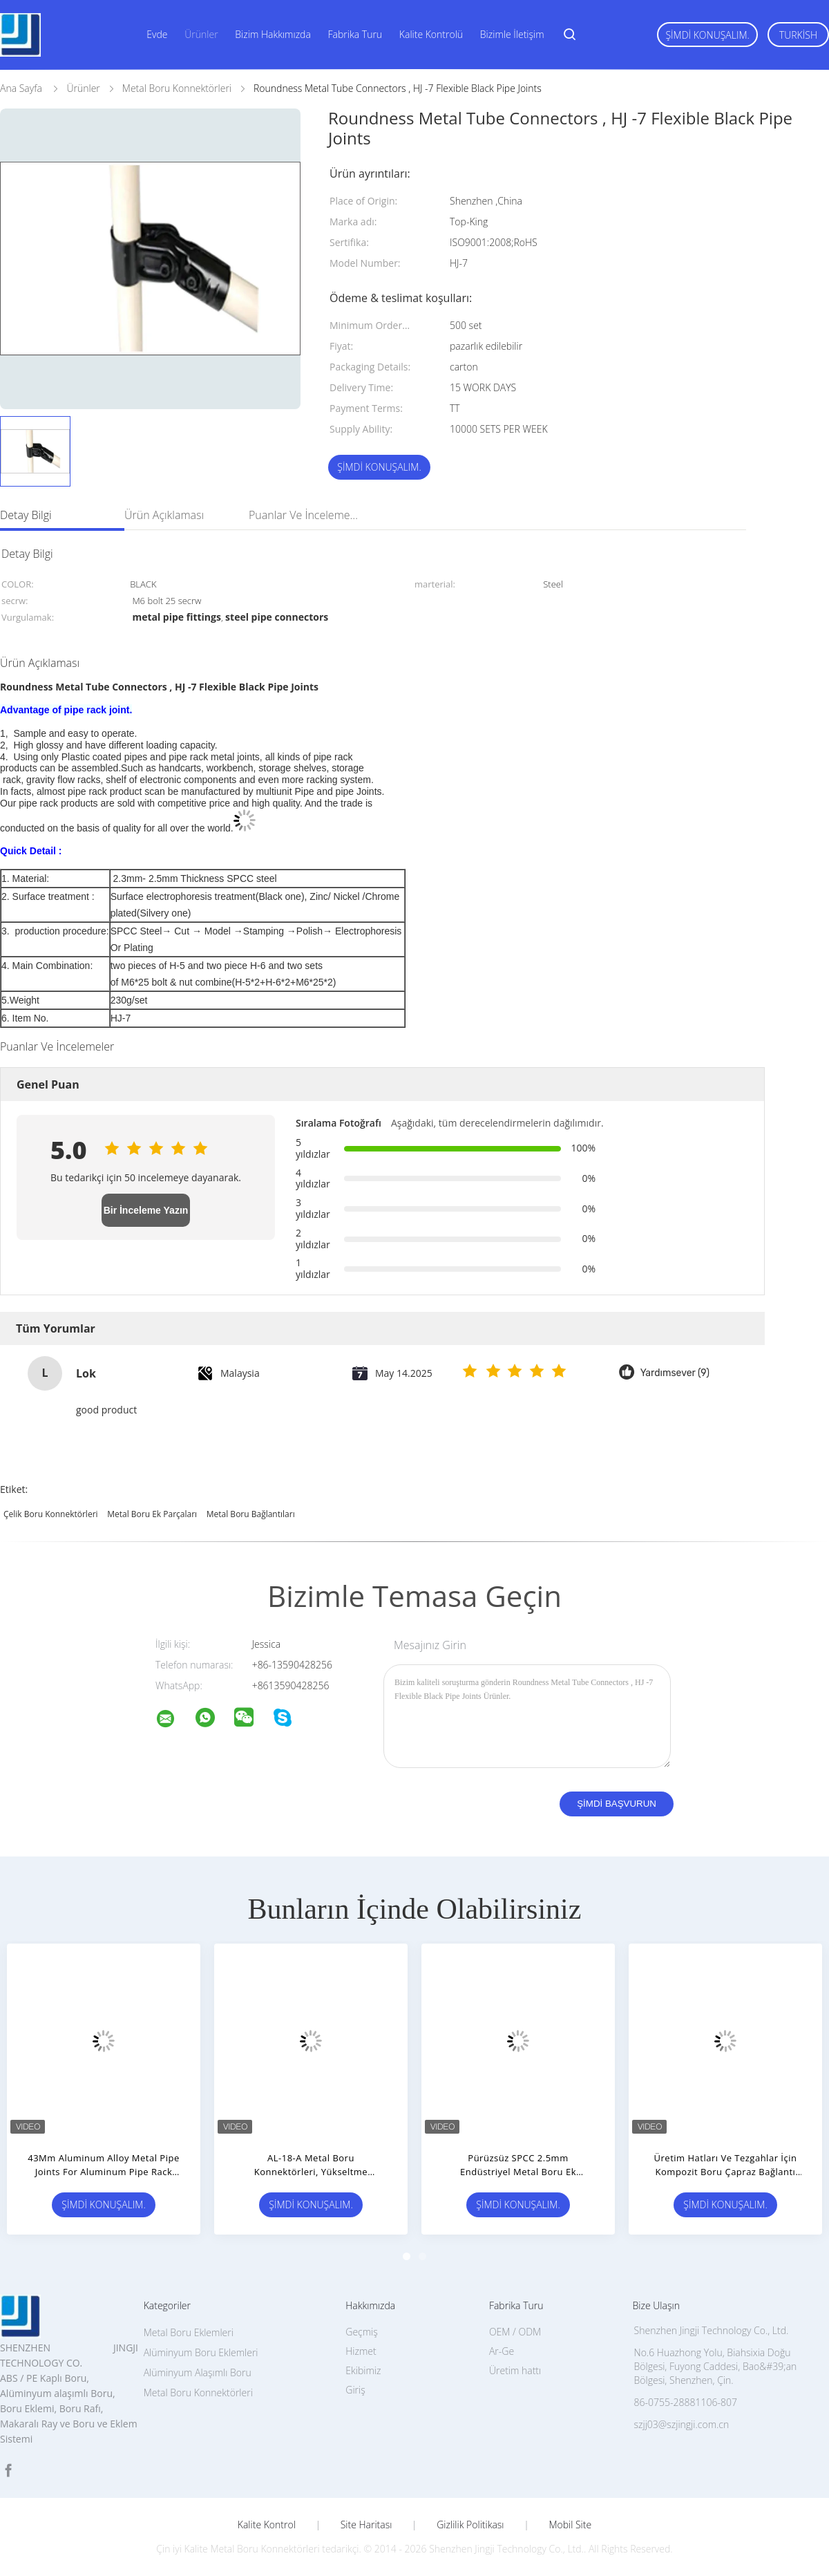 This screenshot has width=829, height=2576. I want to click on Ar-Ge, so click(501, 2351).